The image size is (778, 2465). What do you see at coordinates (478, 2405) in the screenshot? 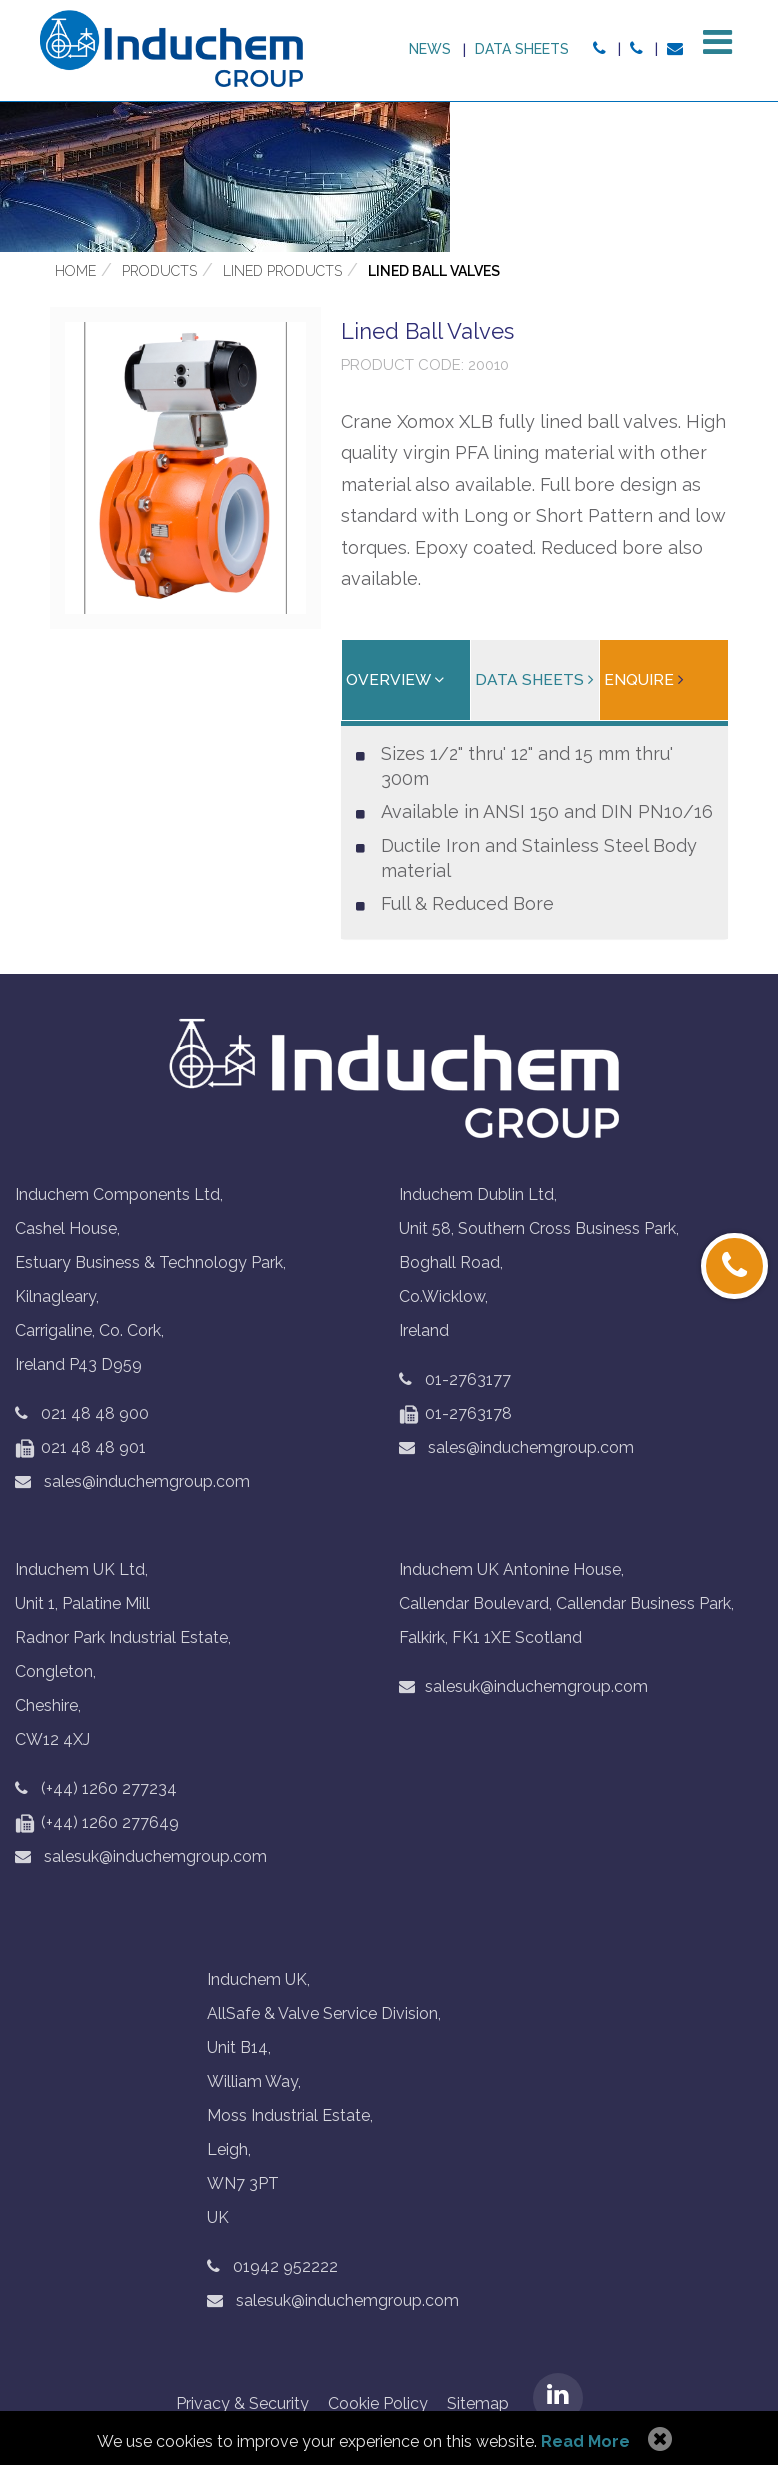
I see `Sitemap` at bounding box center [478, 2405].